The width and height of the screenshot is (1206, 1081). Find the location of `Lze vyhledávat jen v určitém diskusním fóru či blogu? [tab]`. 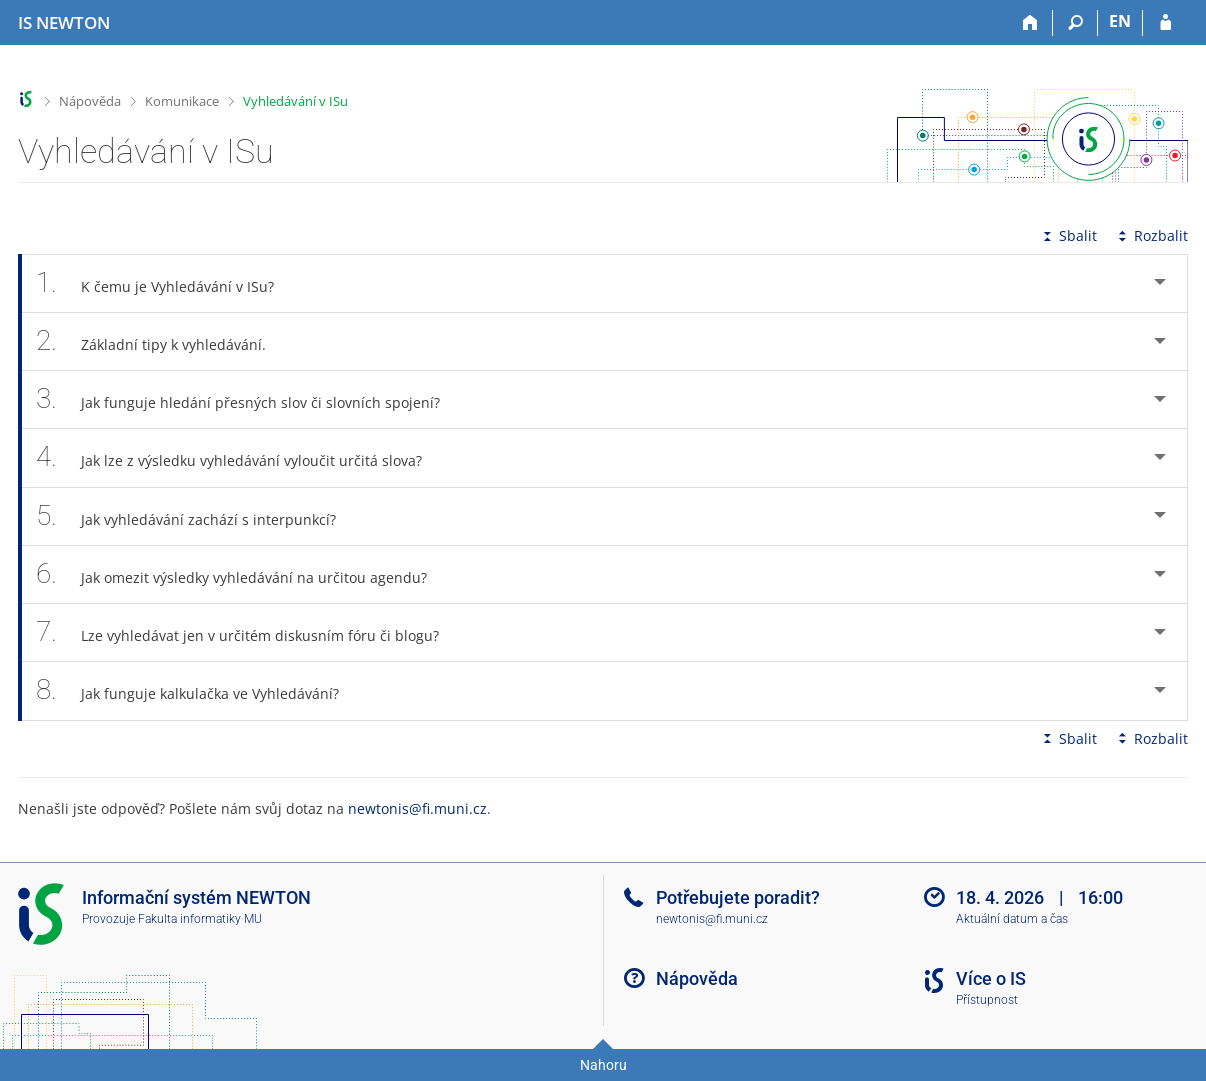

Lze vyhledávat jen v určitém diskusním fóru či blogu? [tab] is located at coordinates (248, 632).